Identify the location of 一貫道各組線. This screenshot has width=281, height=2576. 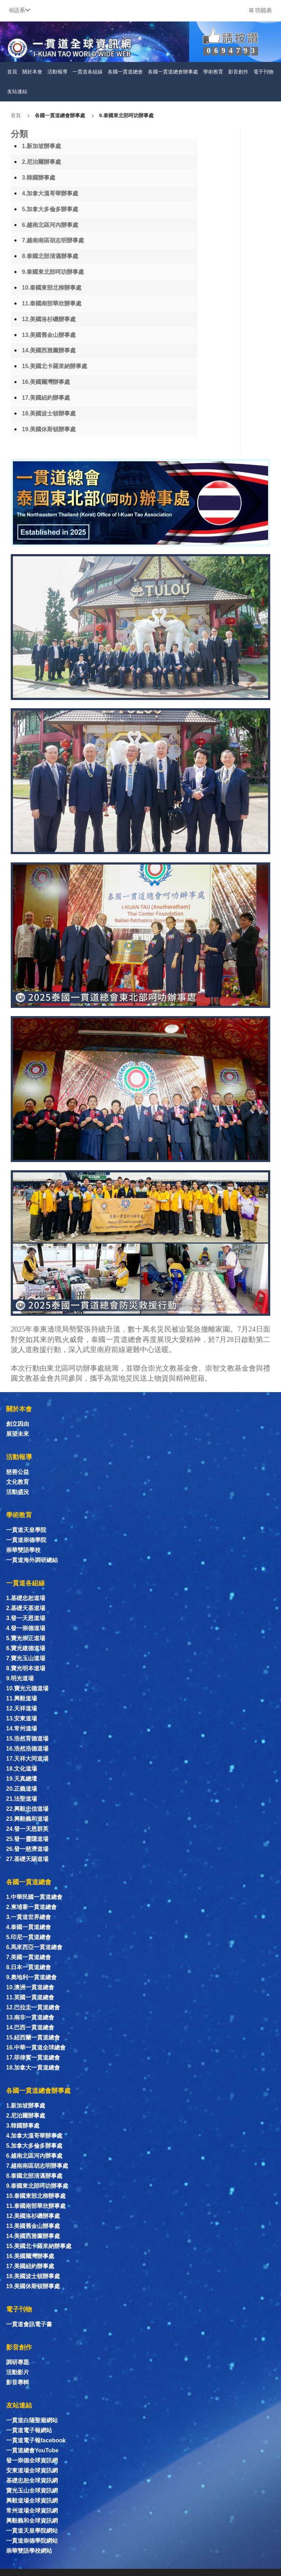
(87, 71).